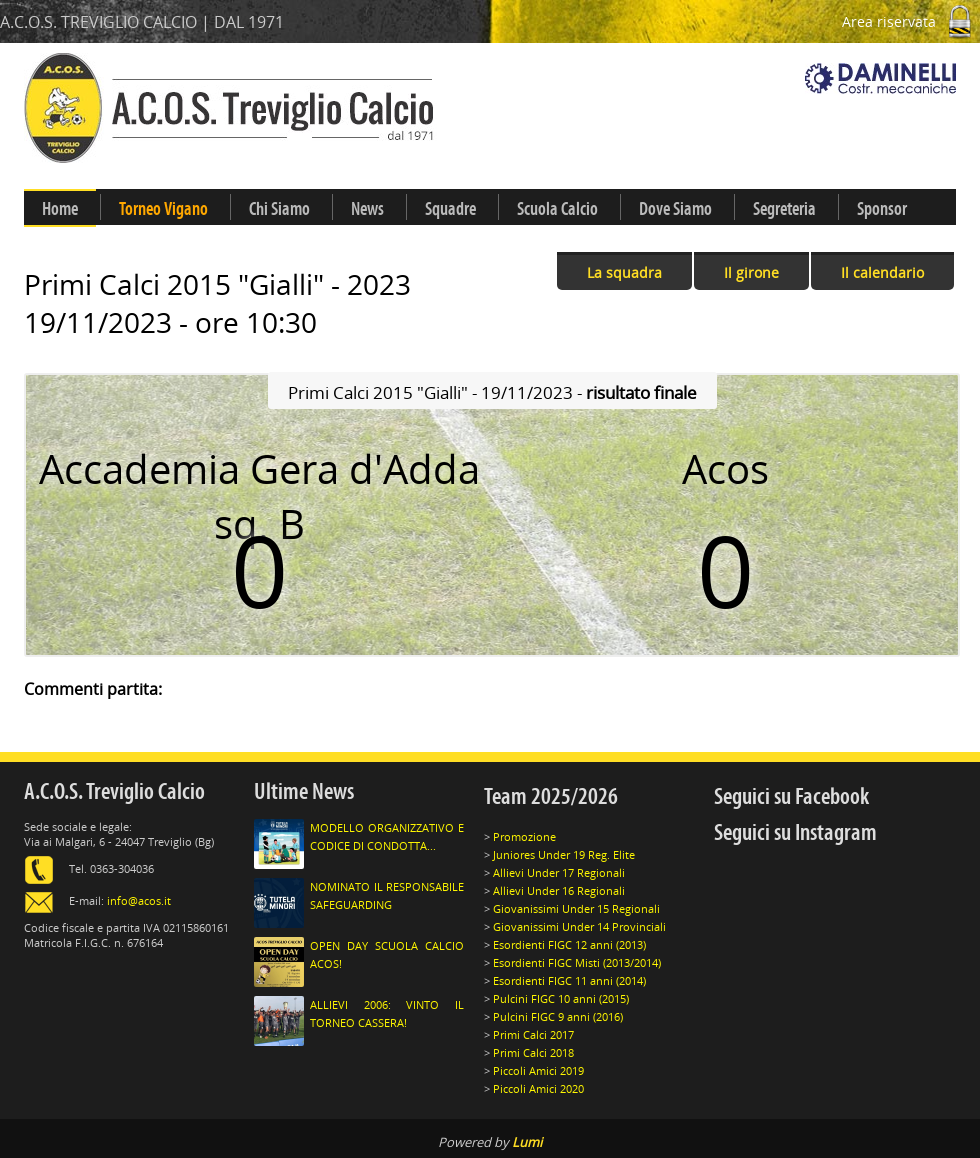  I want to click on Piccoli Amici 2019, so click(538, 1070).